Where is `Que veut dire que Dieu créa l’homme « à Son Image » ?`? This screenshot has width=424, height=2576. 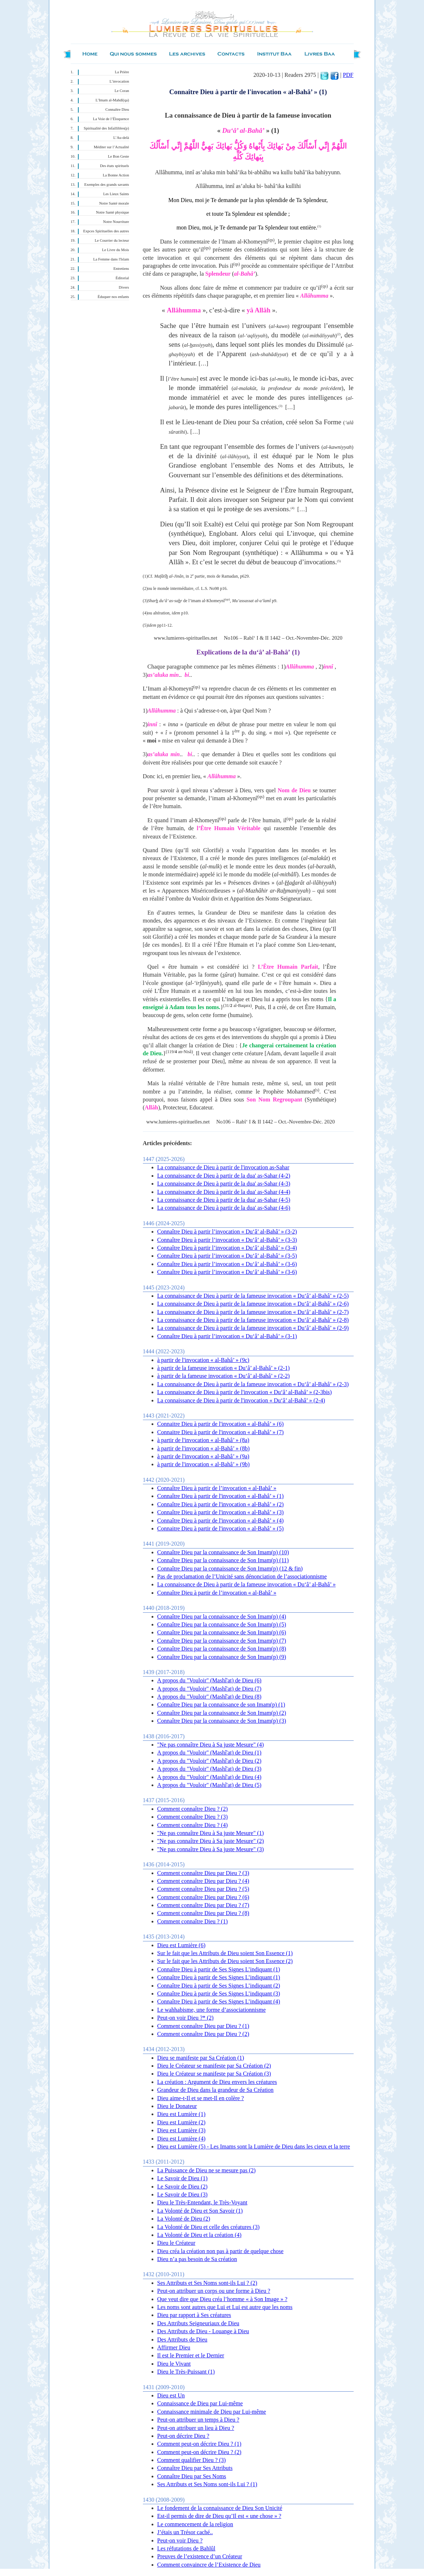
Que veut dire que Dieu créa l’homme « à Son Image » ? is located at coordinates (222, 2299).